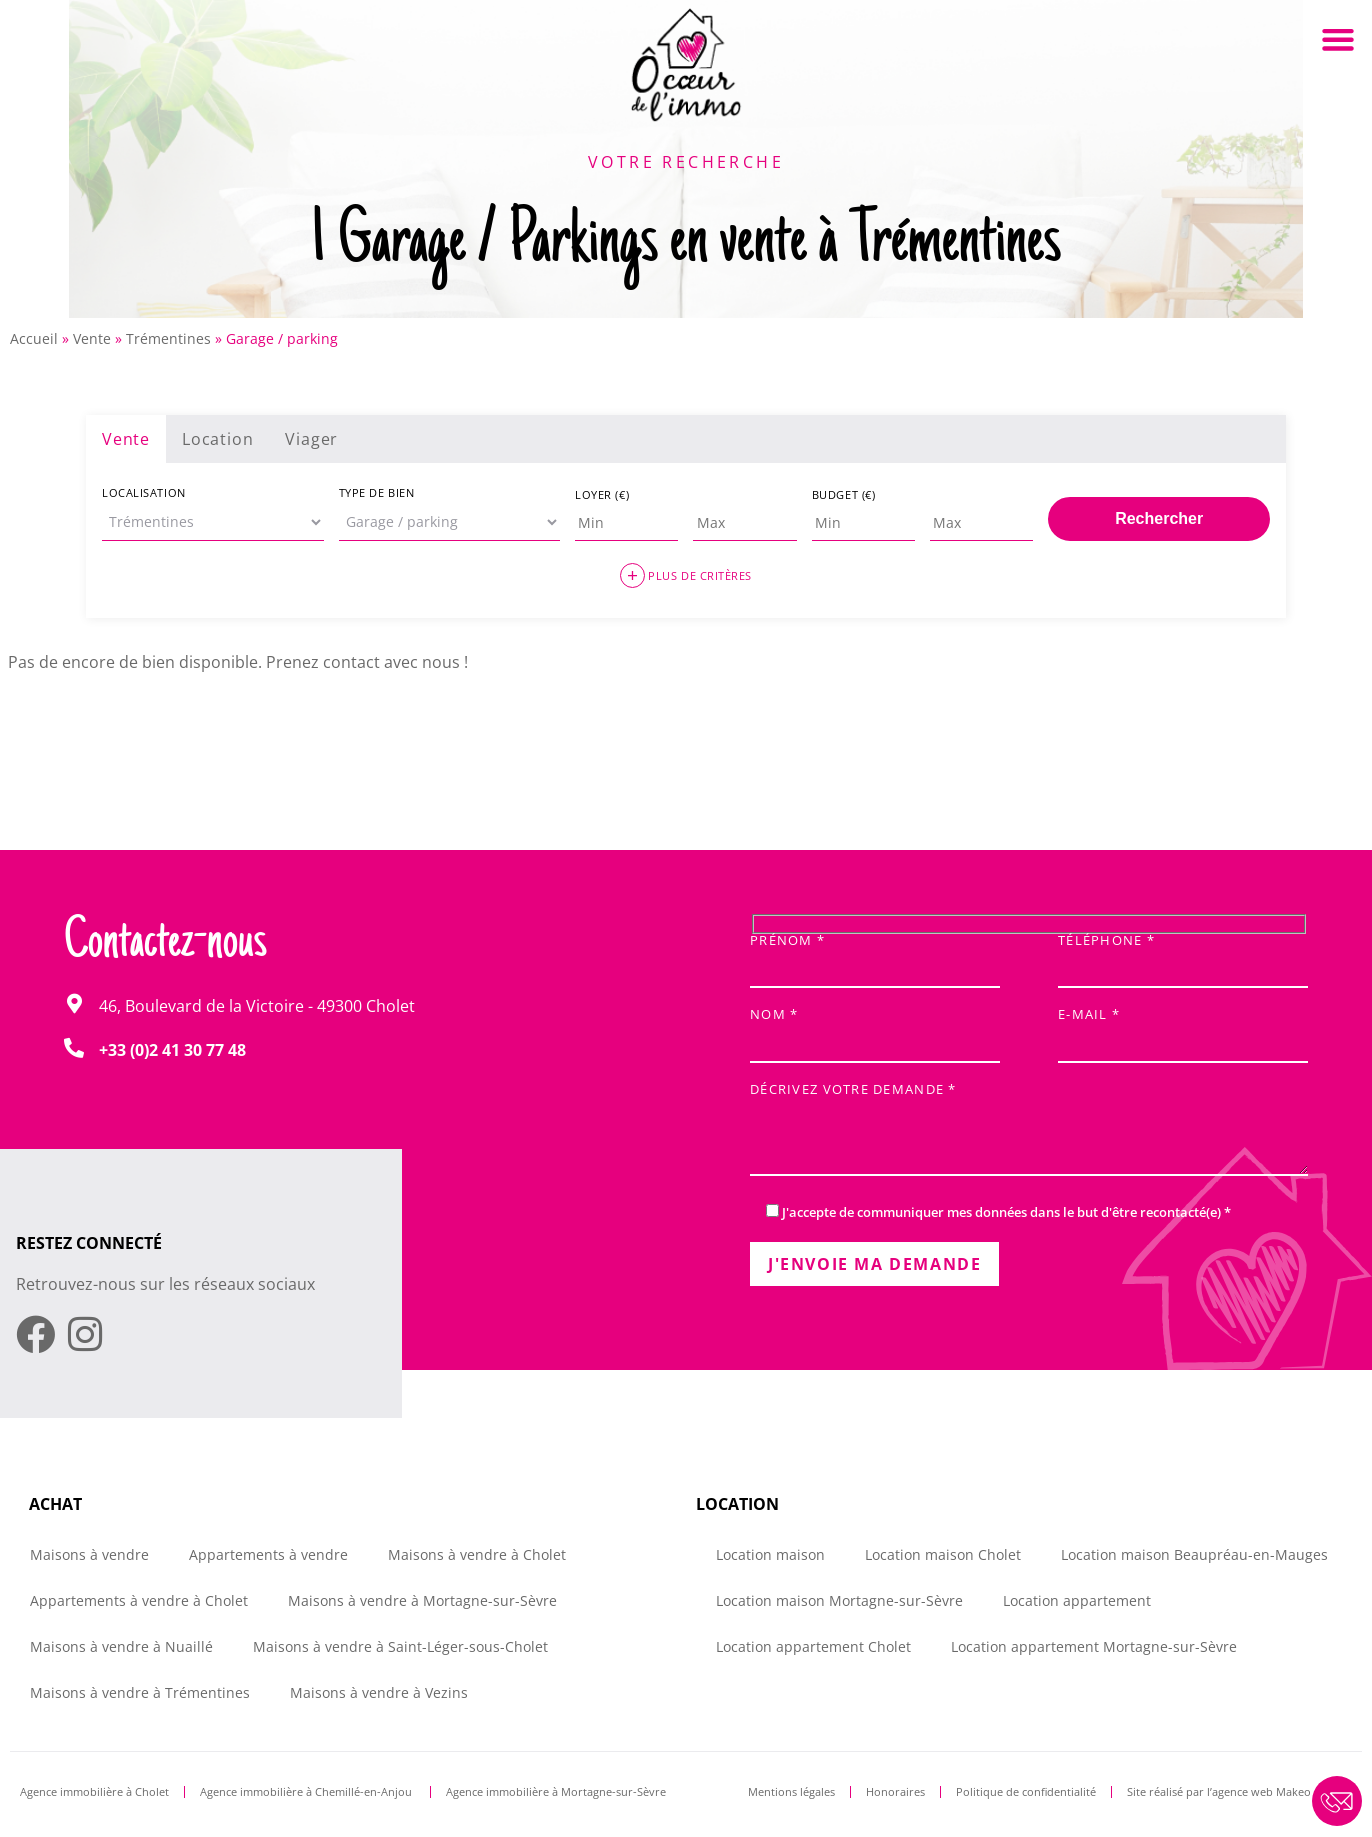 Image resolution: width=1372 pixels, height=1837 pixels. What do you see at coordinates (379, 1692) in the screenshot?
I see `Maisons à vendre à Vezins` at bounding box center [379, 1692].